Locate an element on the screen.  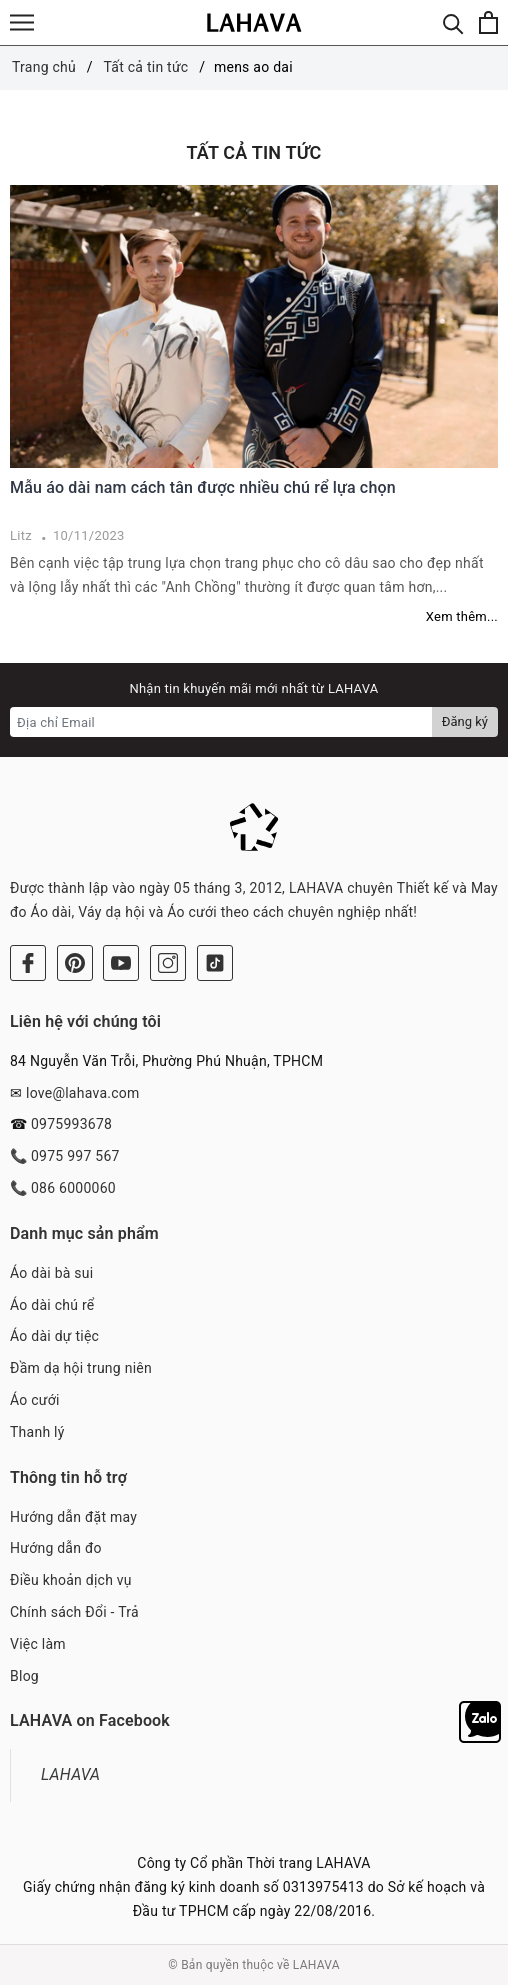
[Menu] is located at coordinates (22, 22).